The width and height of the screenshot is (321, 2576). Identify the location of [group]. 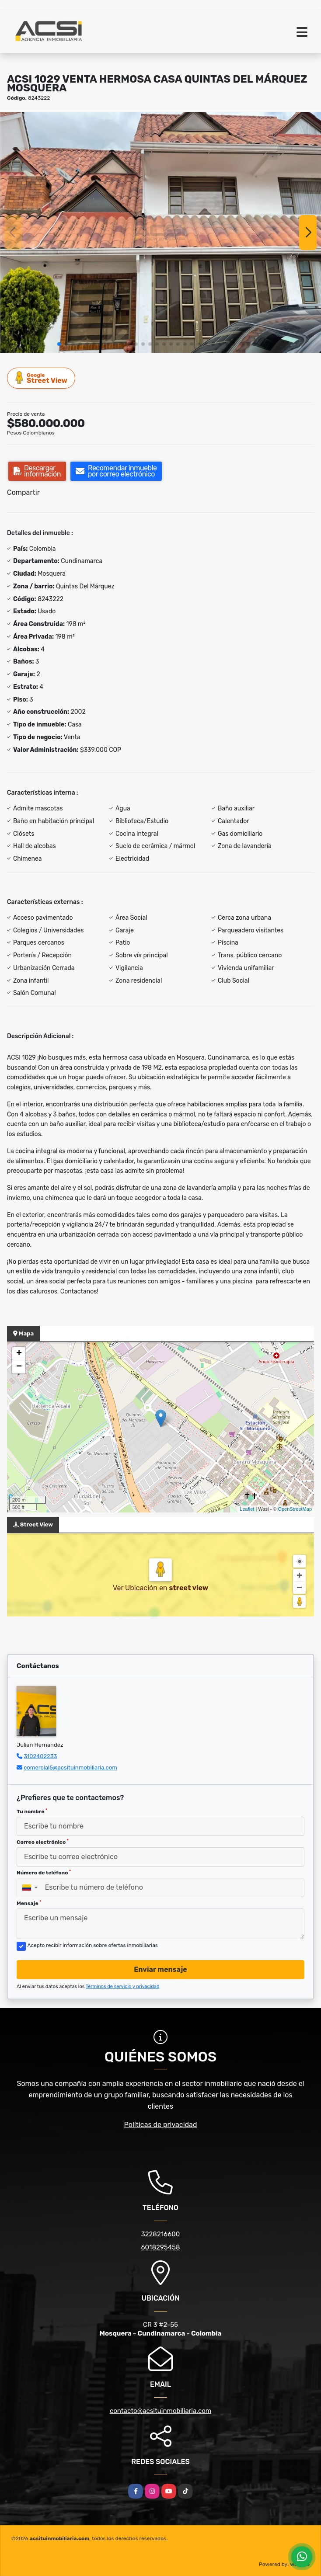
(160, 232).